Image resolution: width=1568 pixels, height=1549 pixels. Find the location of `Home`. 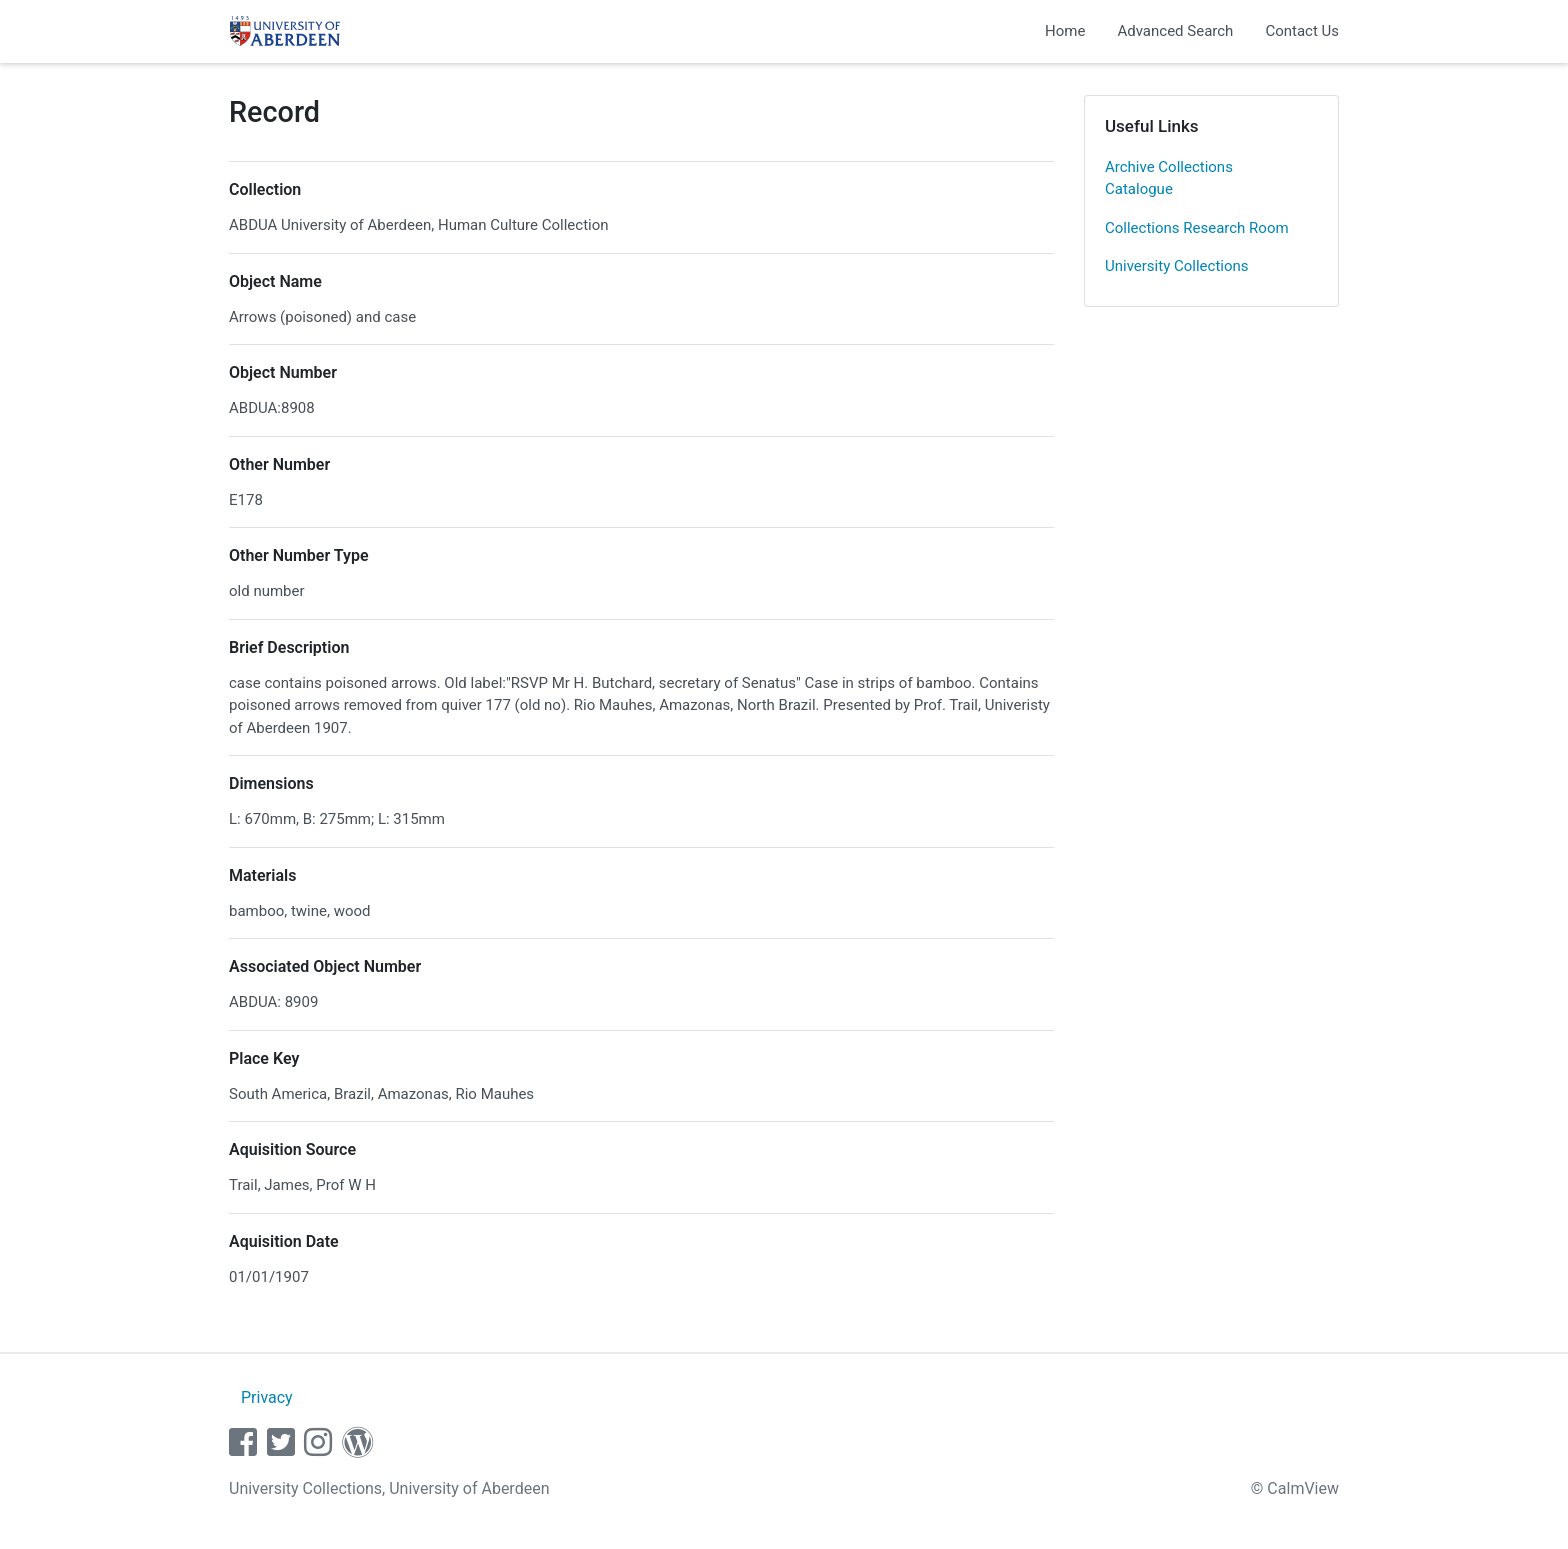

Home is located at coordinates (1065, 31).